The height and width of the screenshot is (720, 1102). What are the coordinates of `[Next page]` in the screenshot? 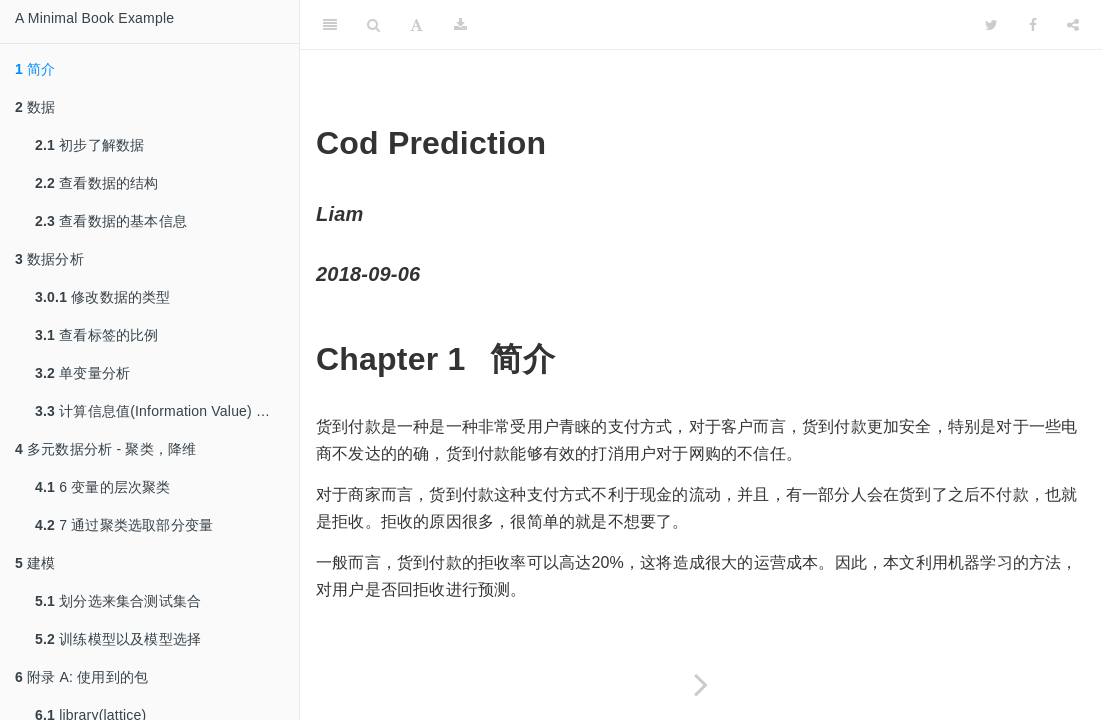 It's located at (701, 684).